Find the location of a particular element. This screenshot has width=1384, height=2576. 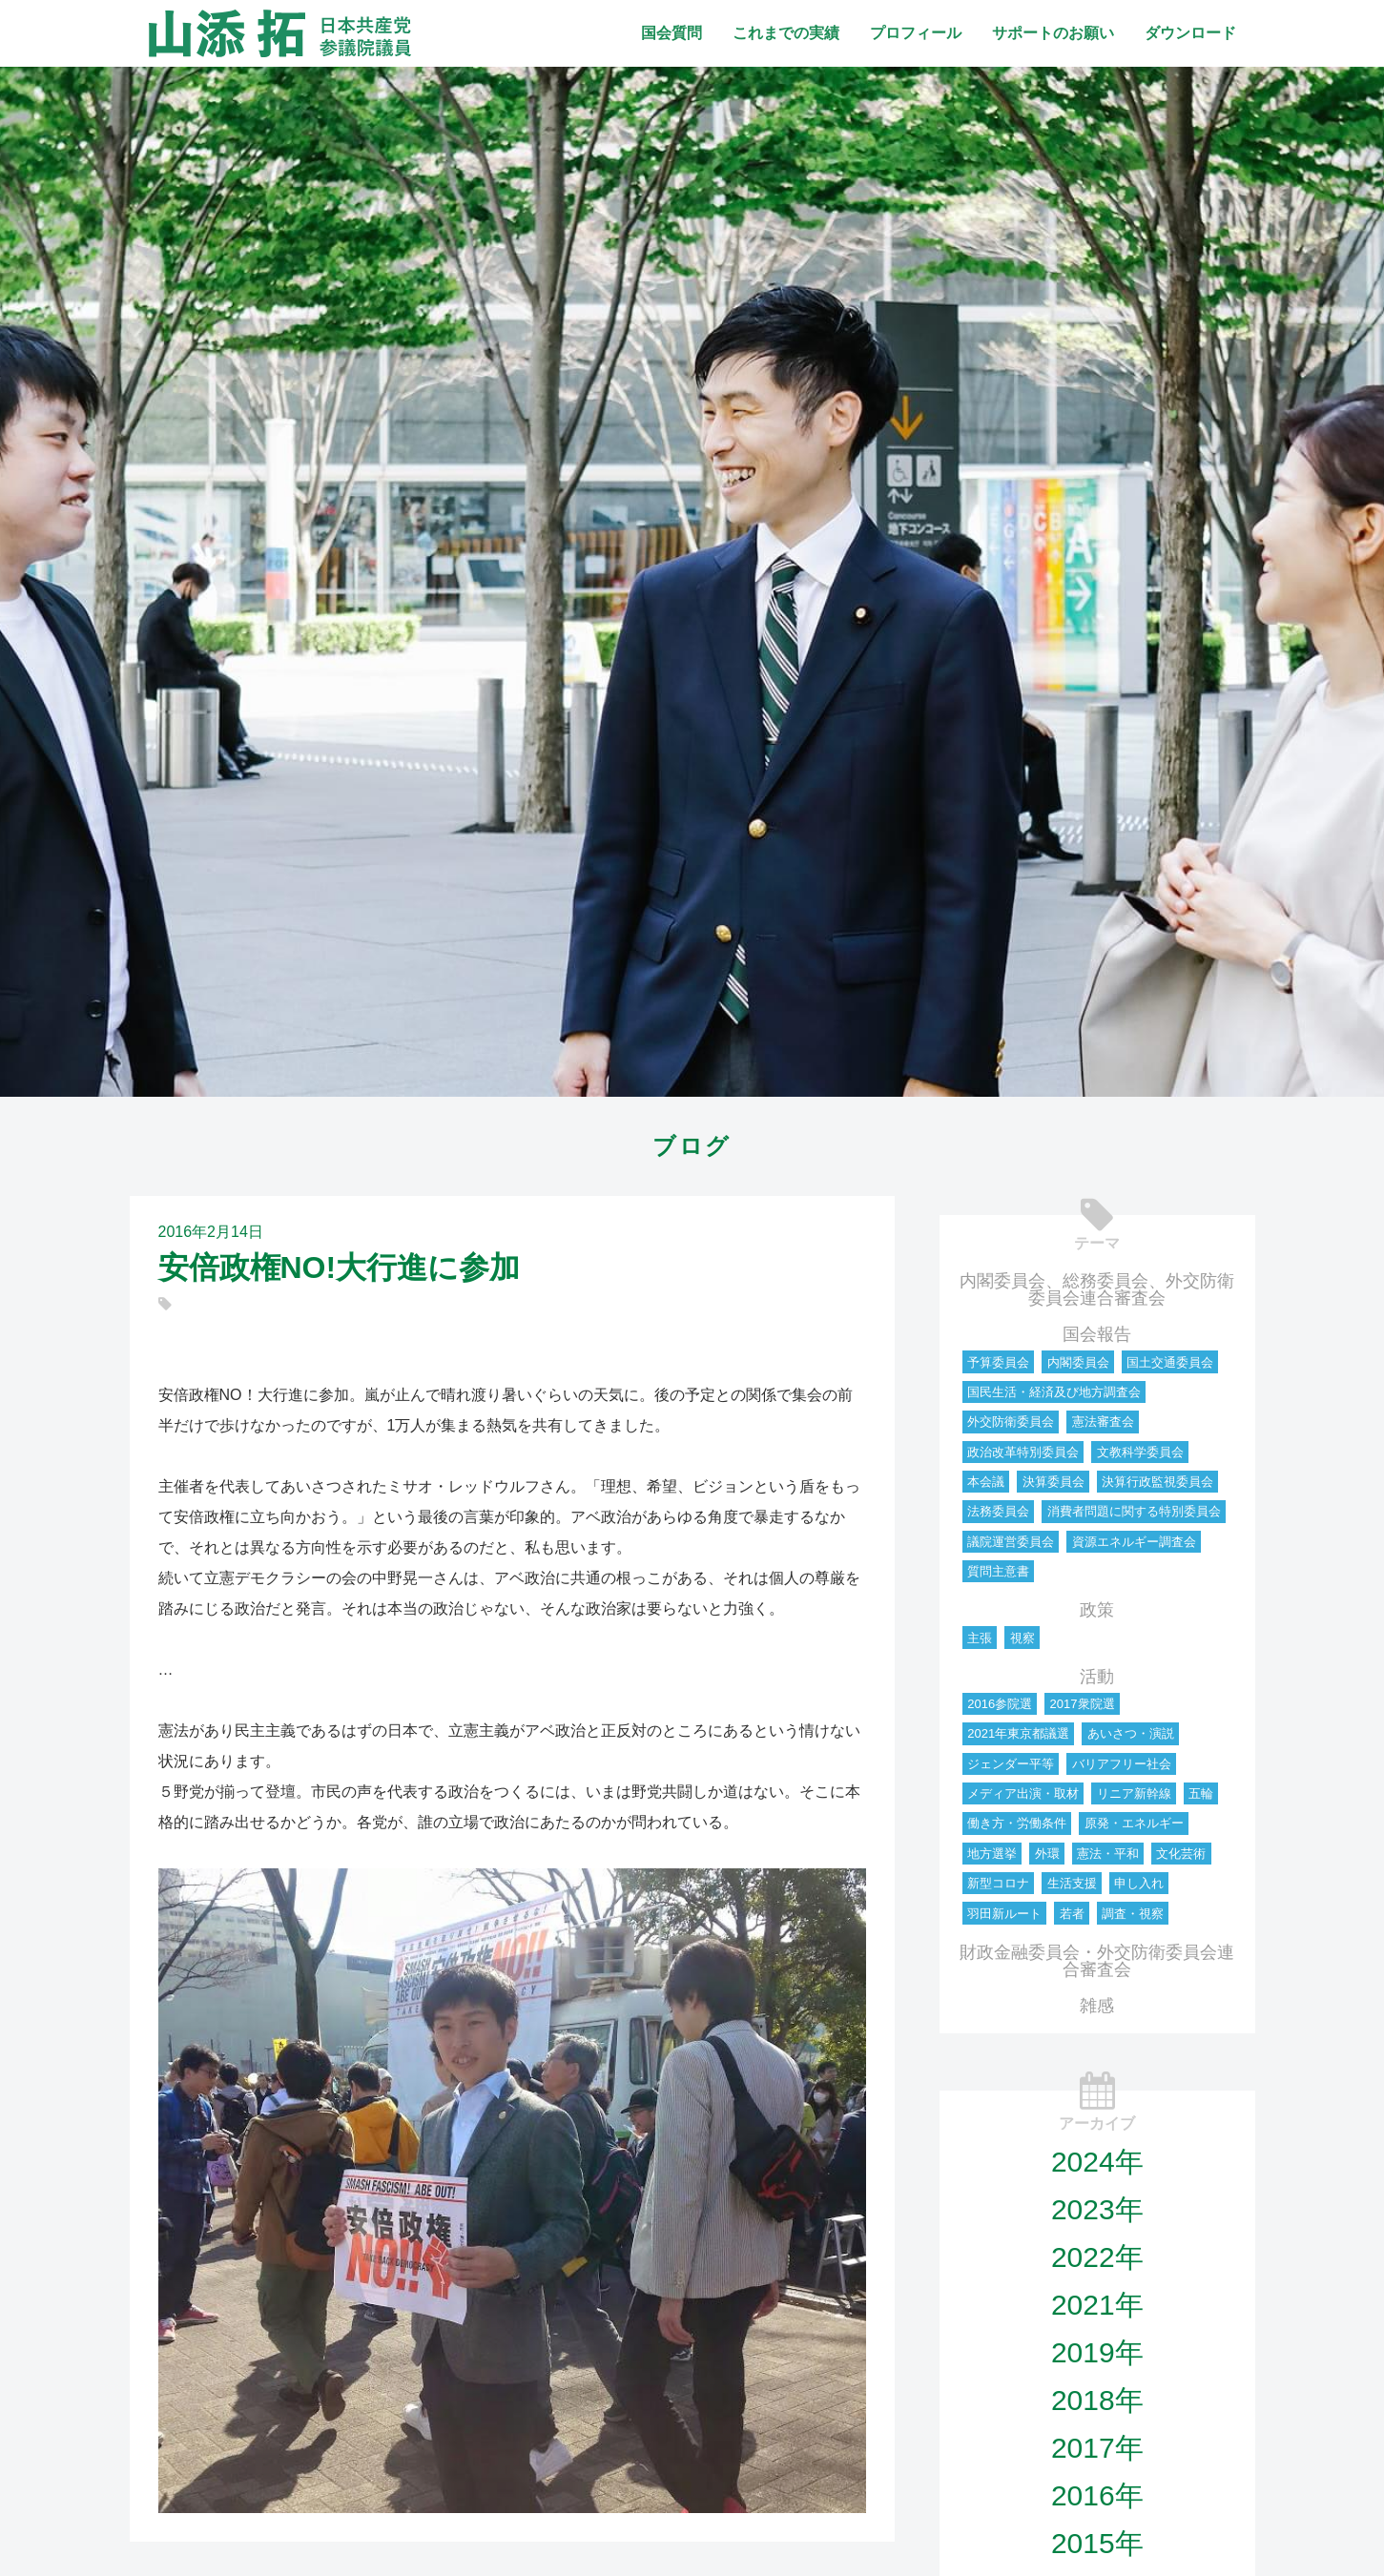

法務委員会 is located at coordinates (998, 1511).